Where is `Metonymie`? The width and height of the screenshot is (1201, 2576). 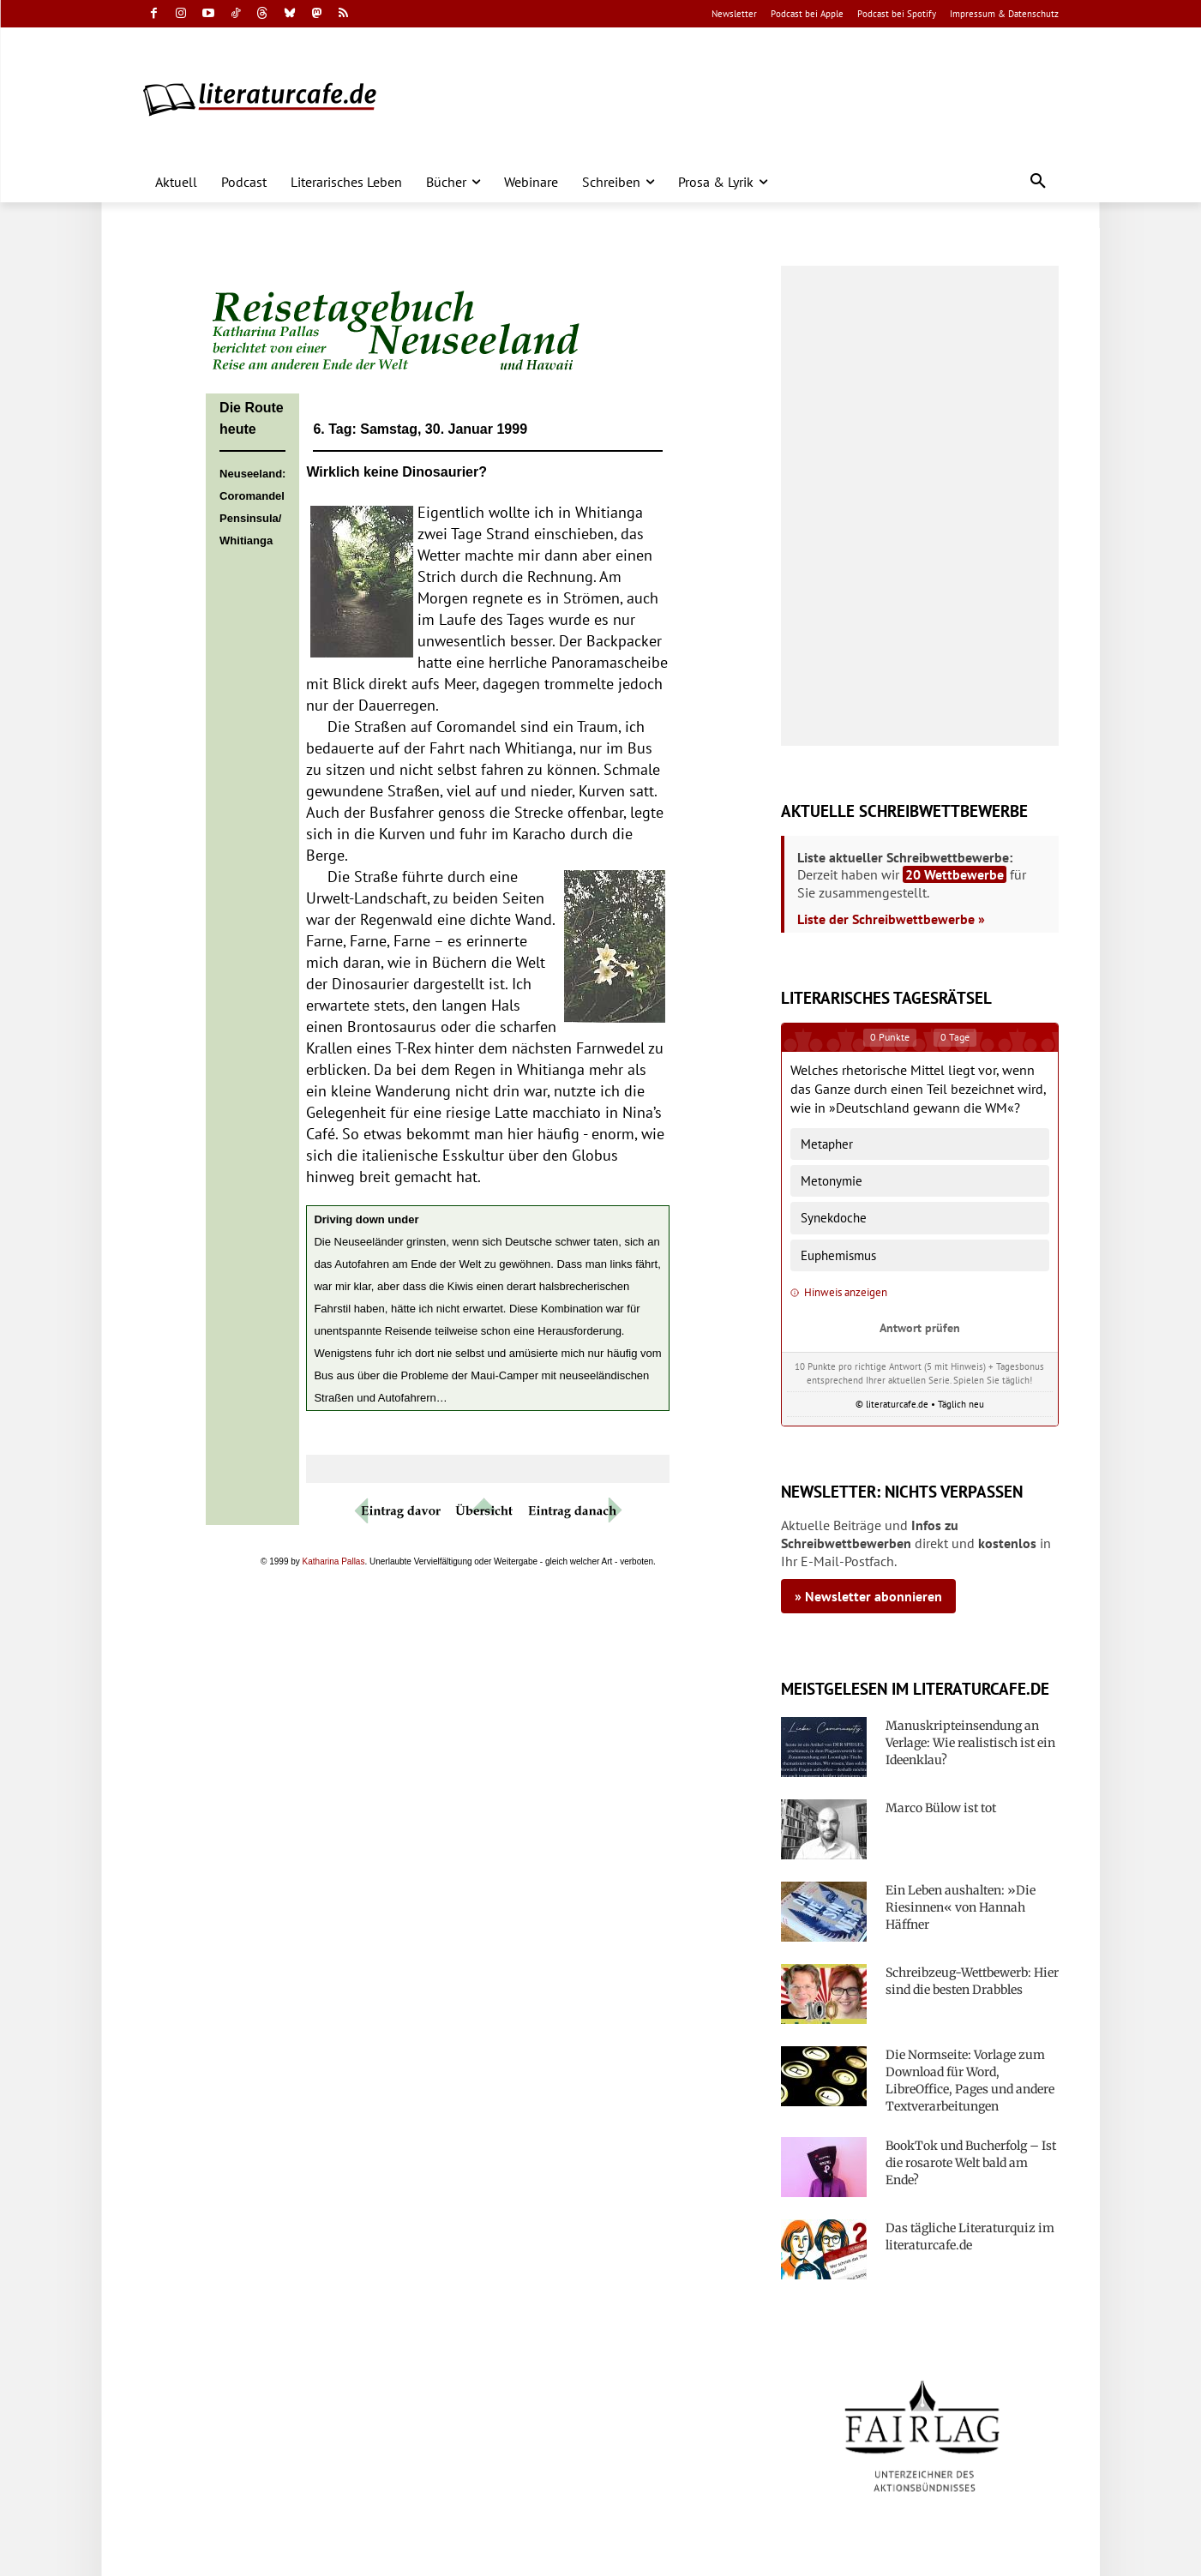 Metonymie is located at coordinates (831, 1181).